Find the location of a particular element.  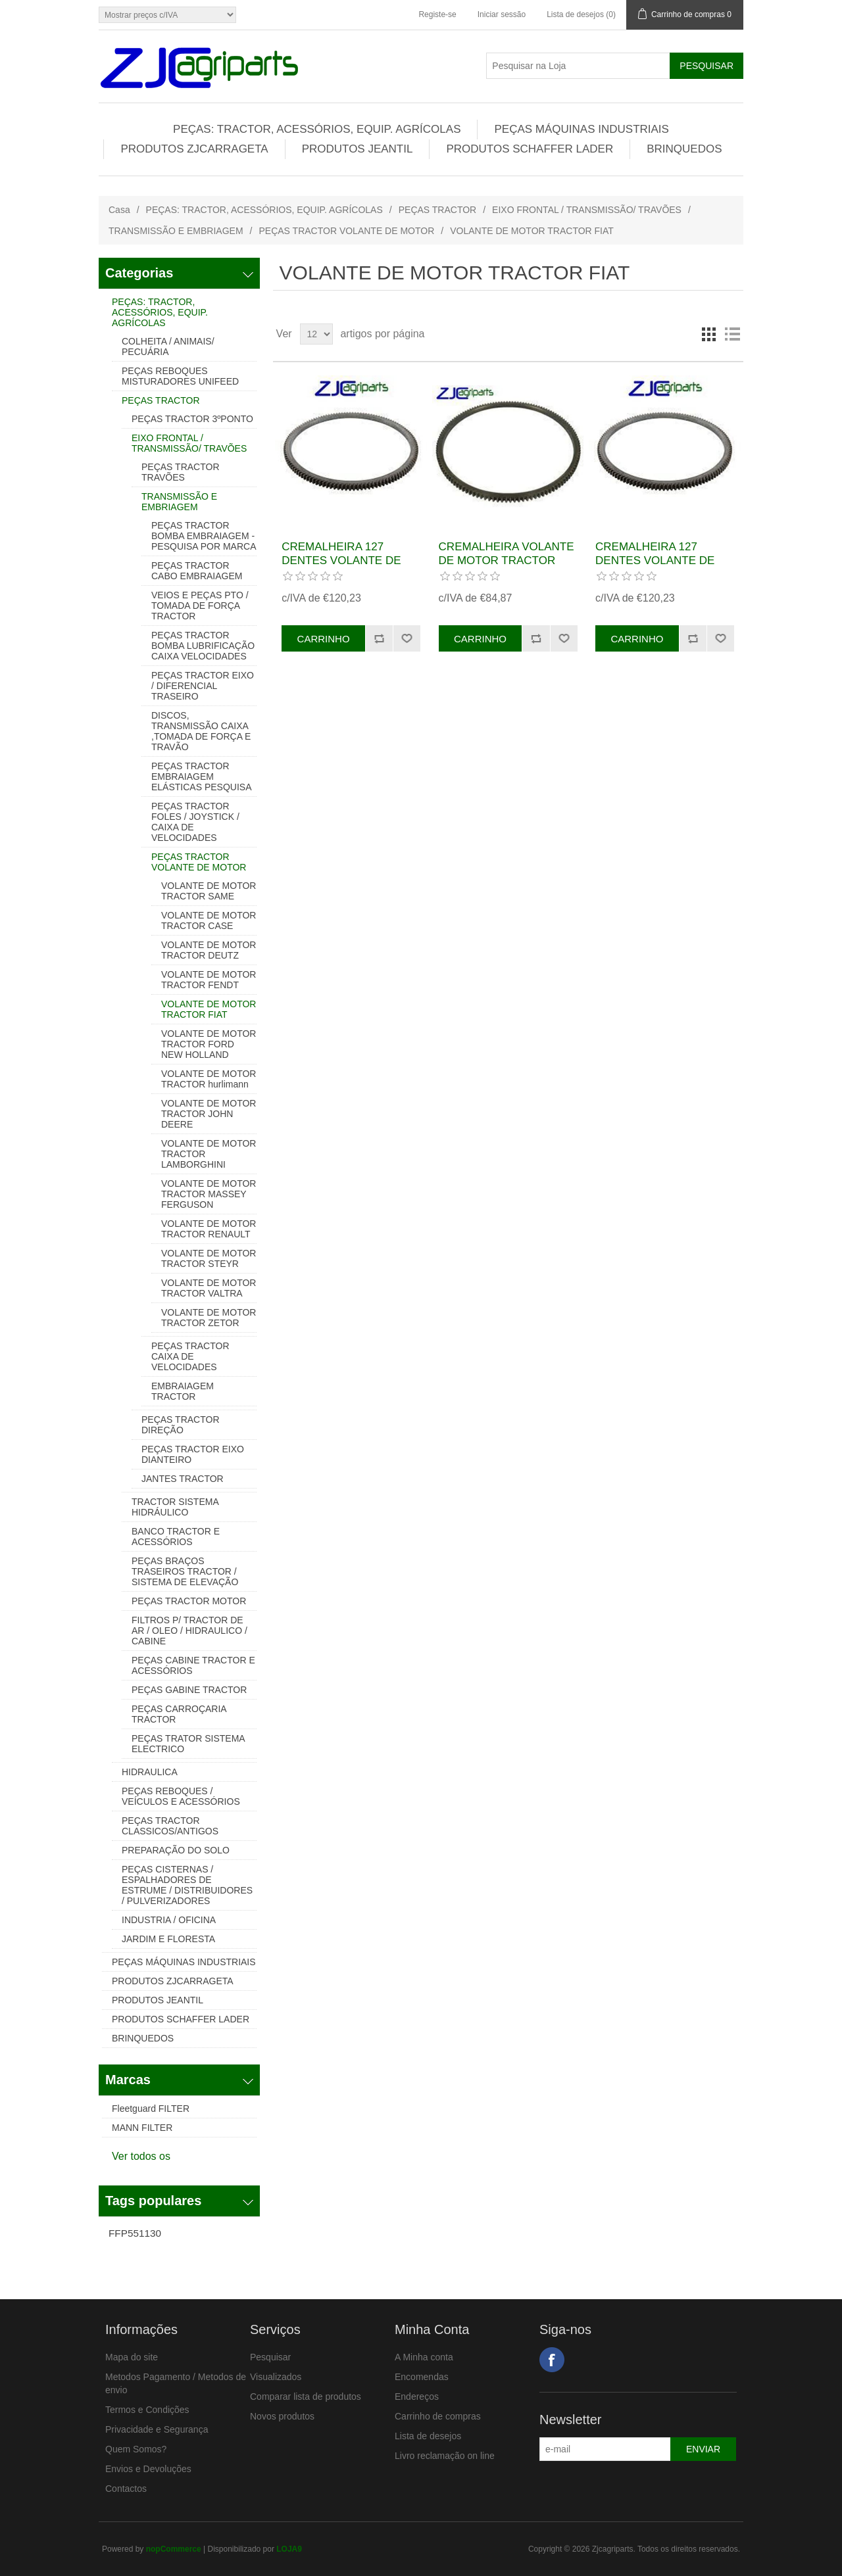

Contactos is located at coordinates (126, 2488).